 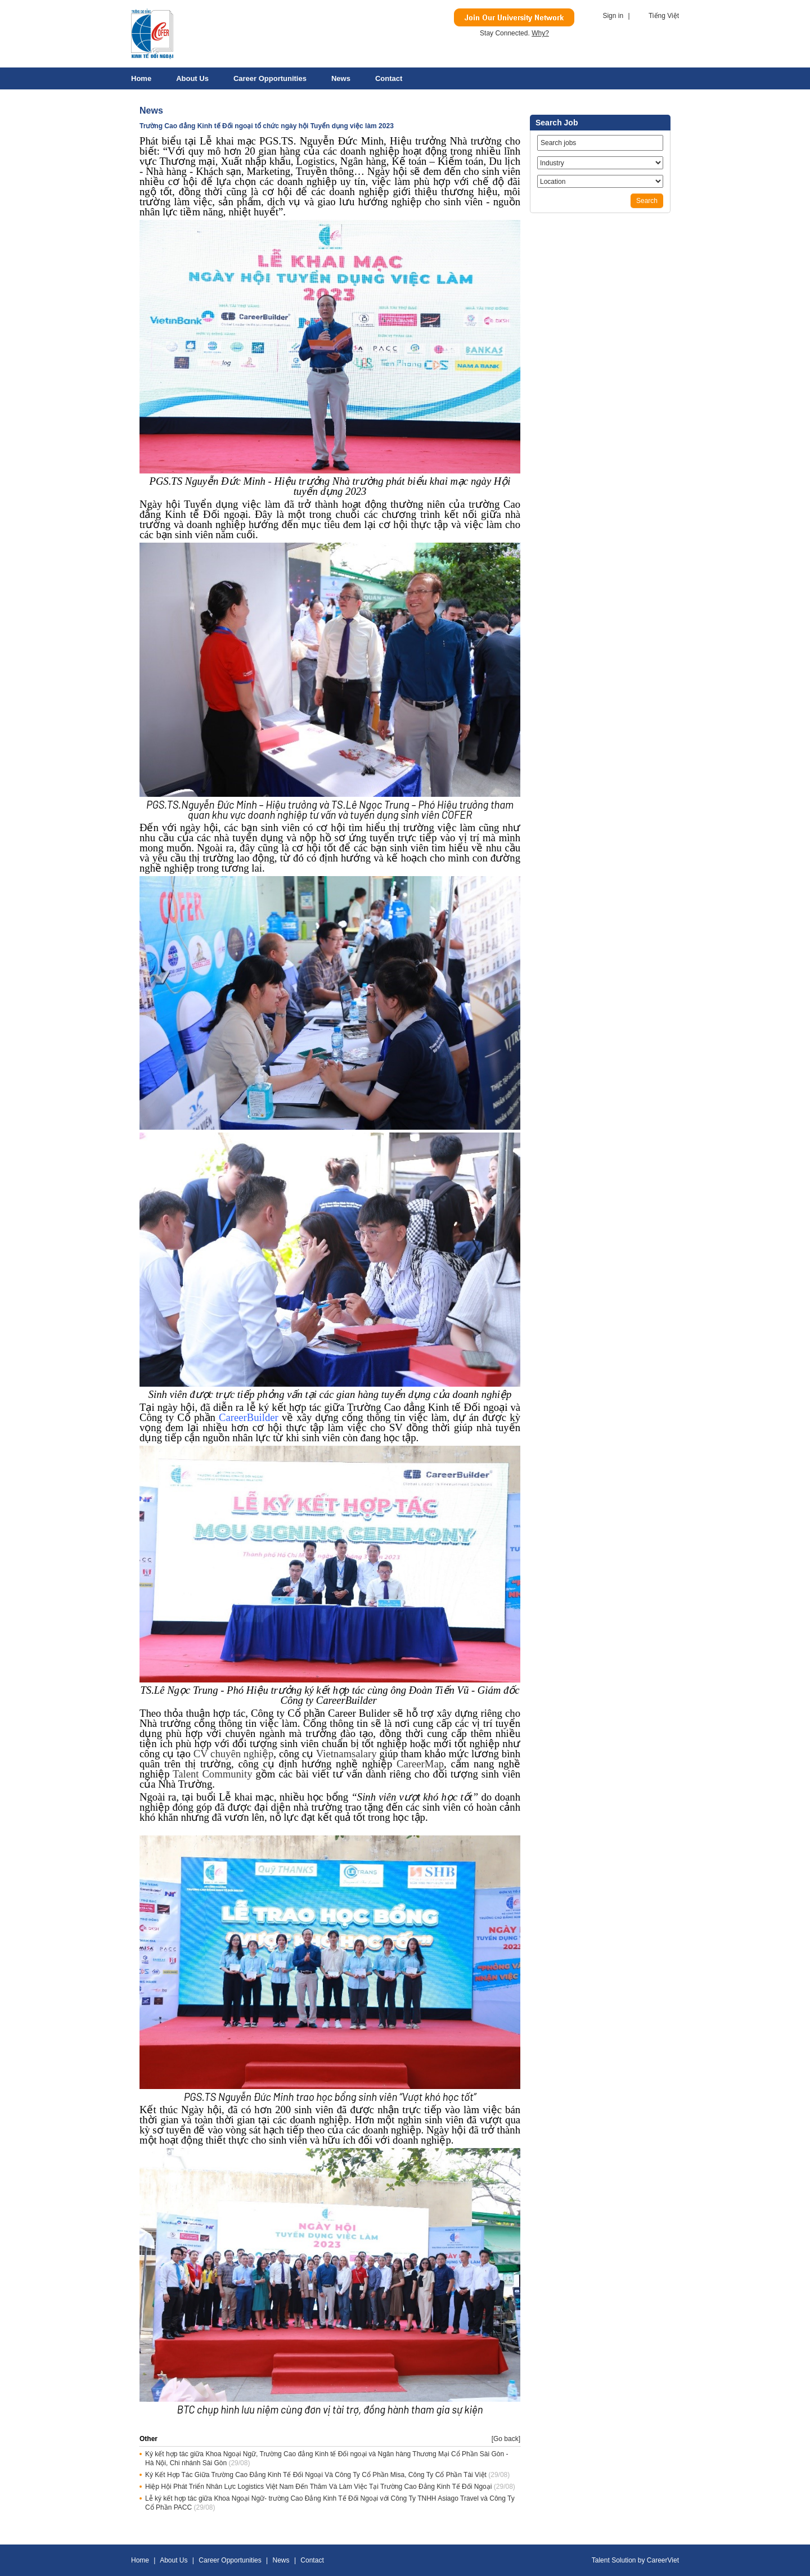 What do you see at coordinates (212, 1774) in the screenshot?
I see `Talent Community` at bounding box center [212, 1774].